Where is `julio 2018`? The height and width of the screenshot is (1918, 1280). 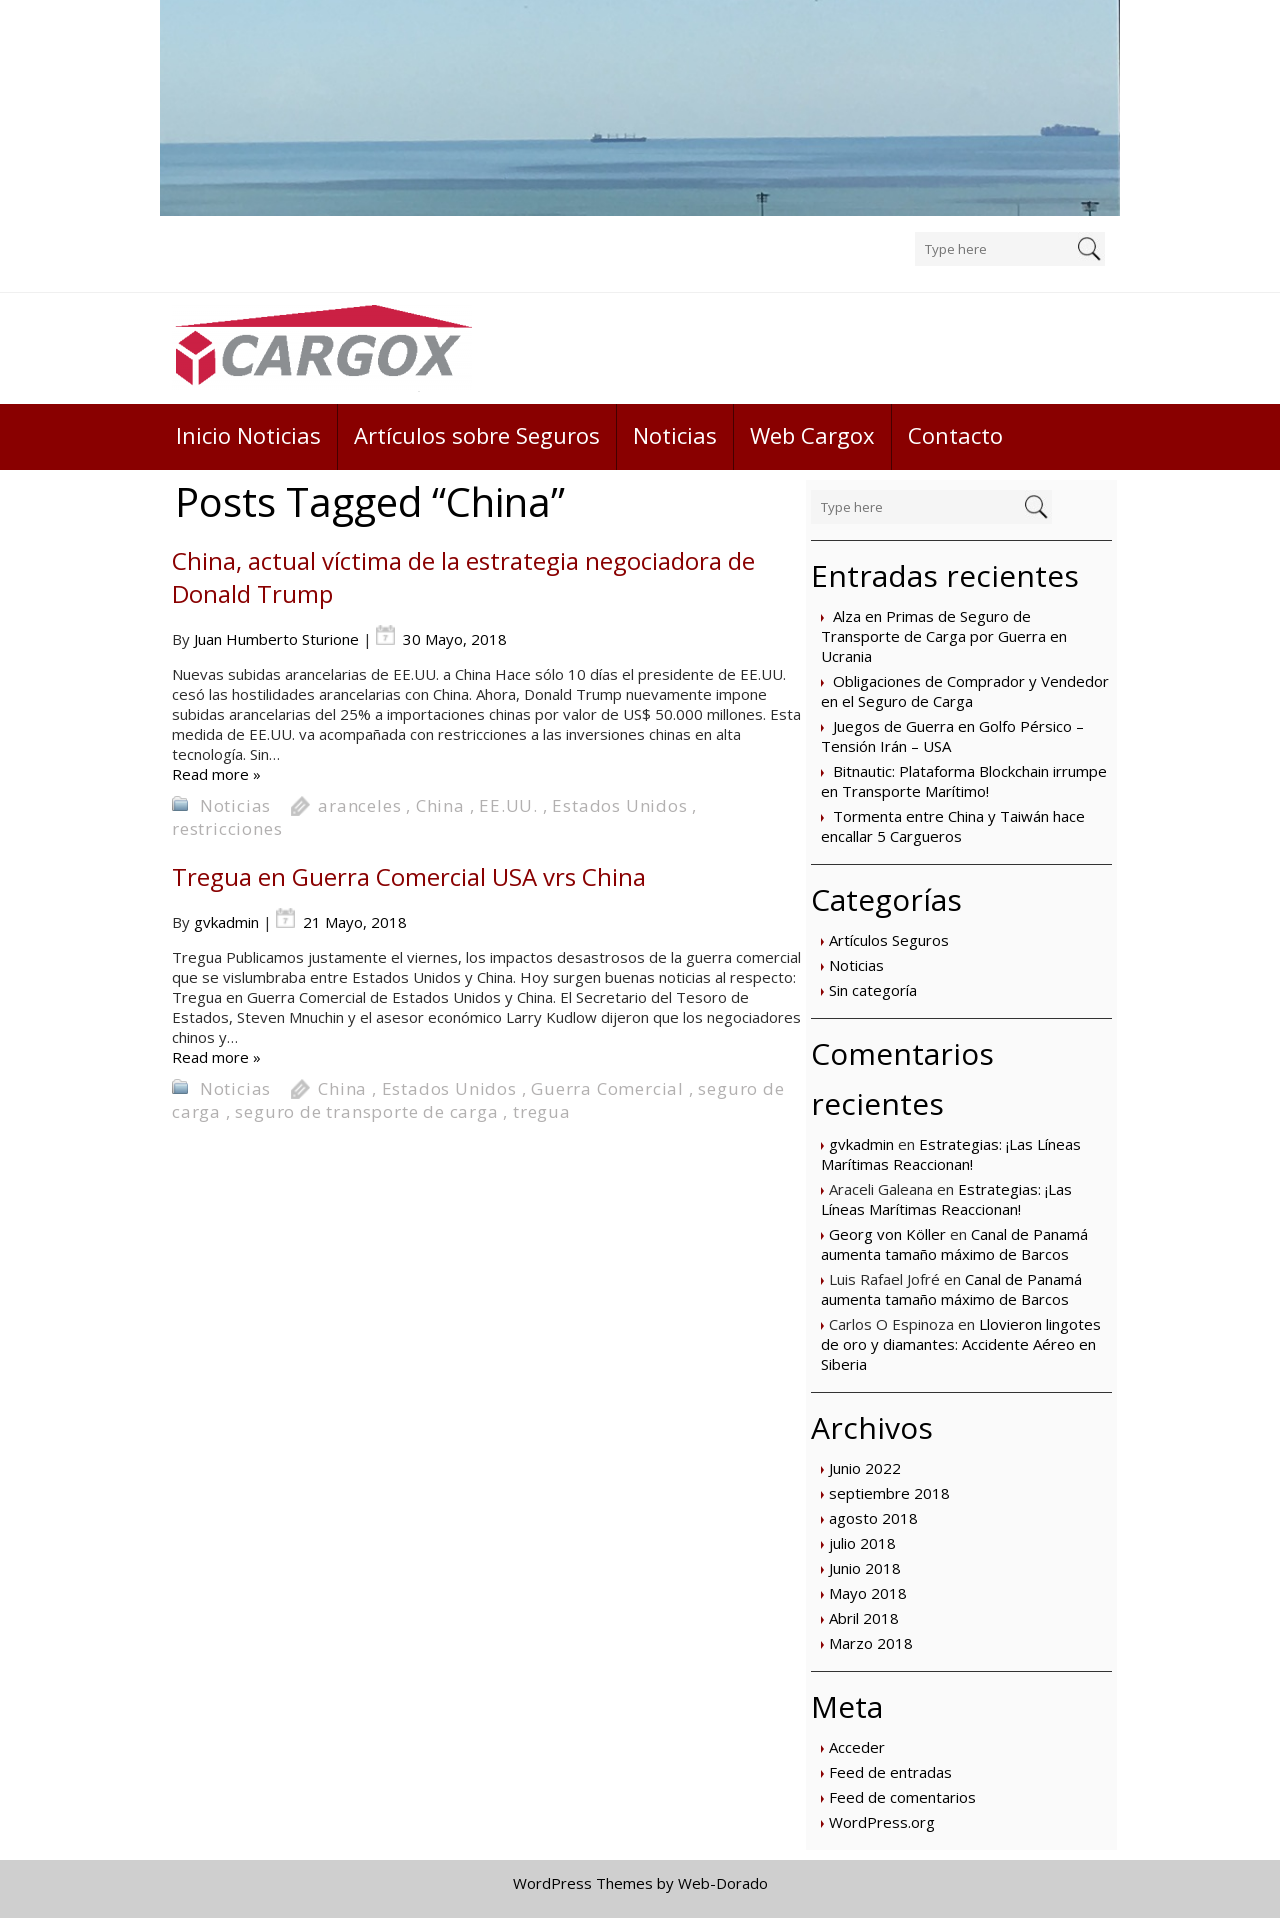
julio 2018 is located at coordinates (862, 1543).